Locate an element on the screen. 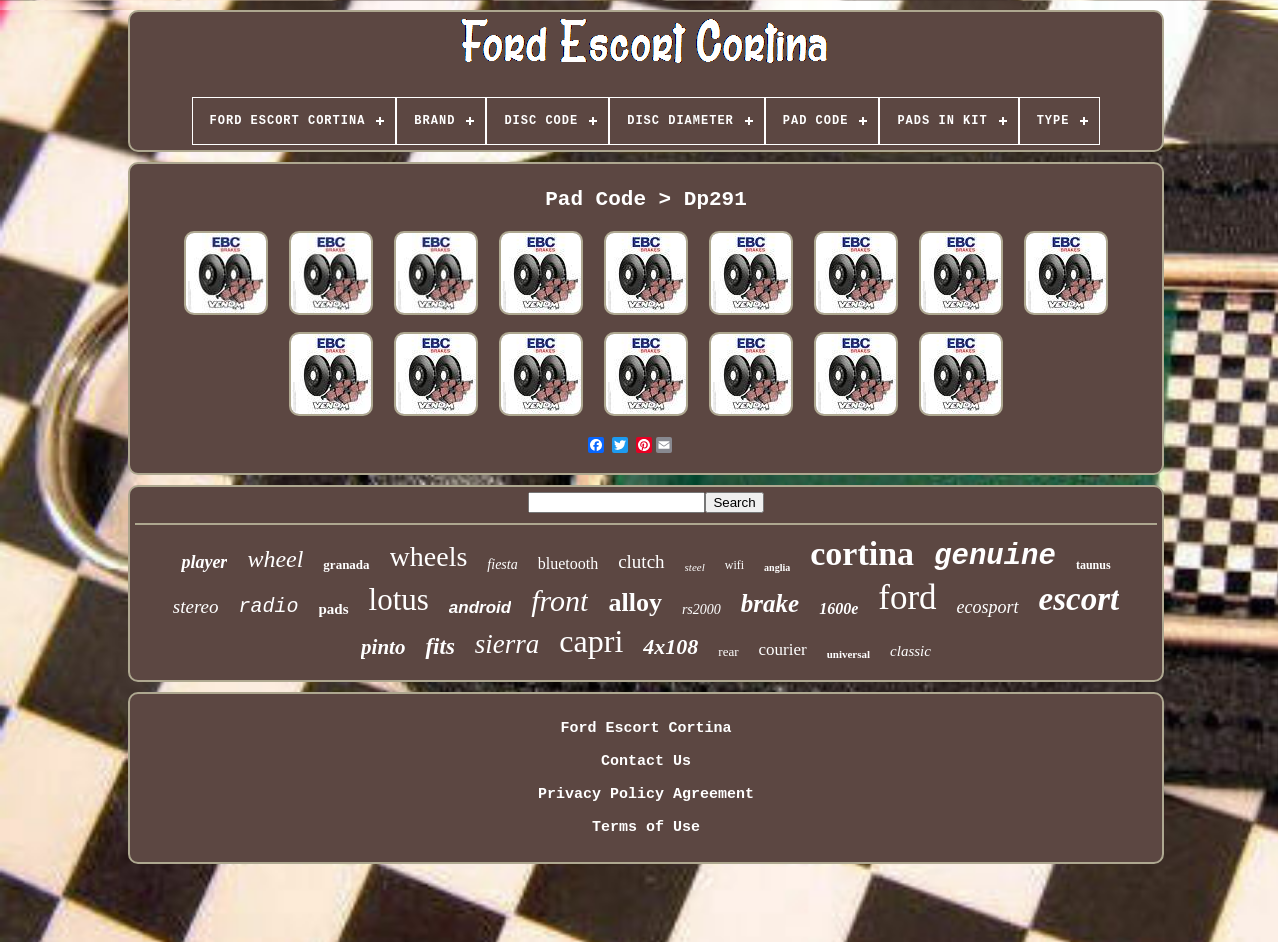  stereo is located at coordinates (196, 606).